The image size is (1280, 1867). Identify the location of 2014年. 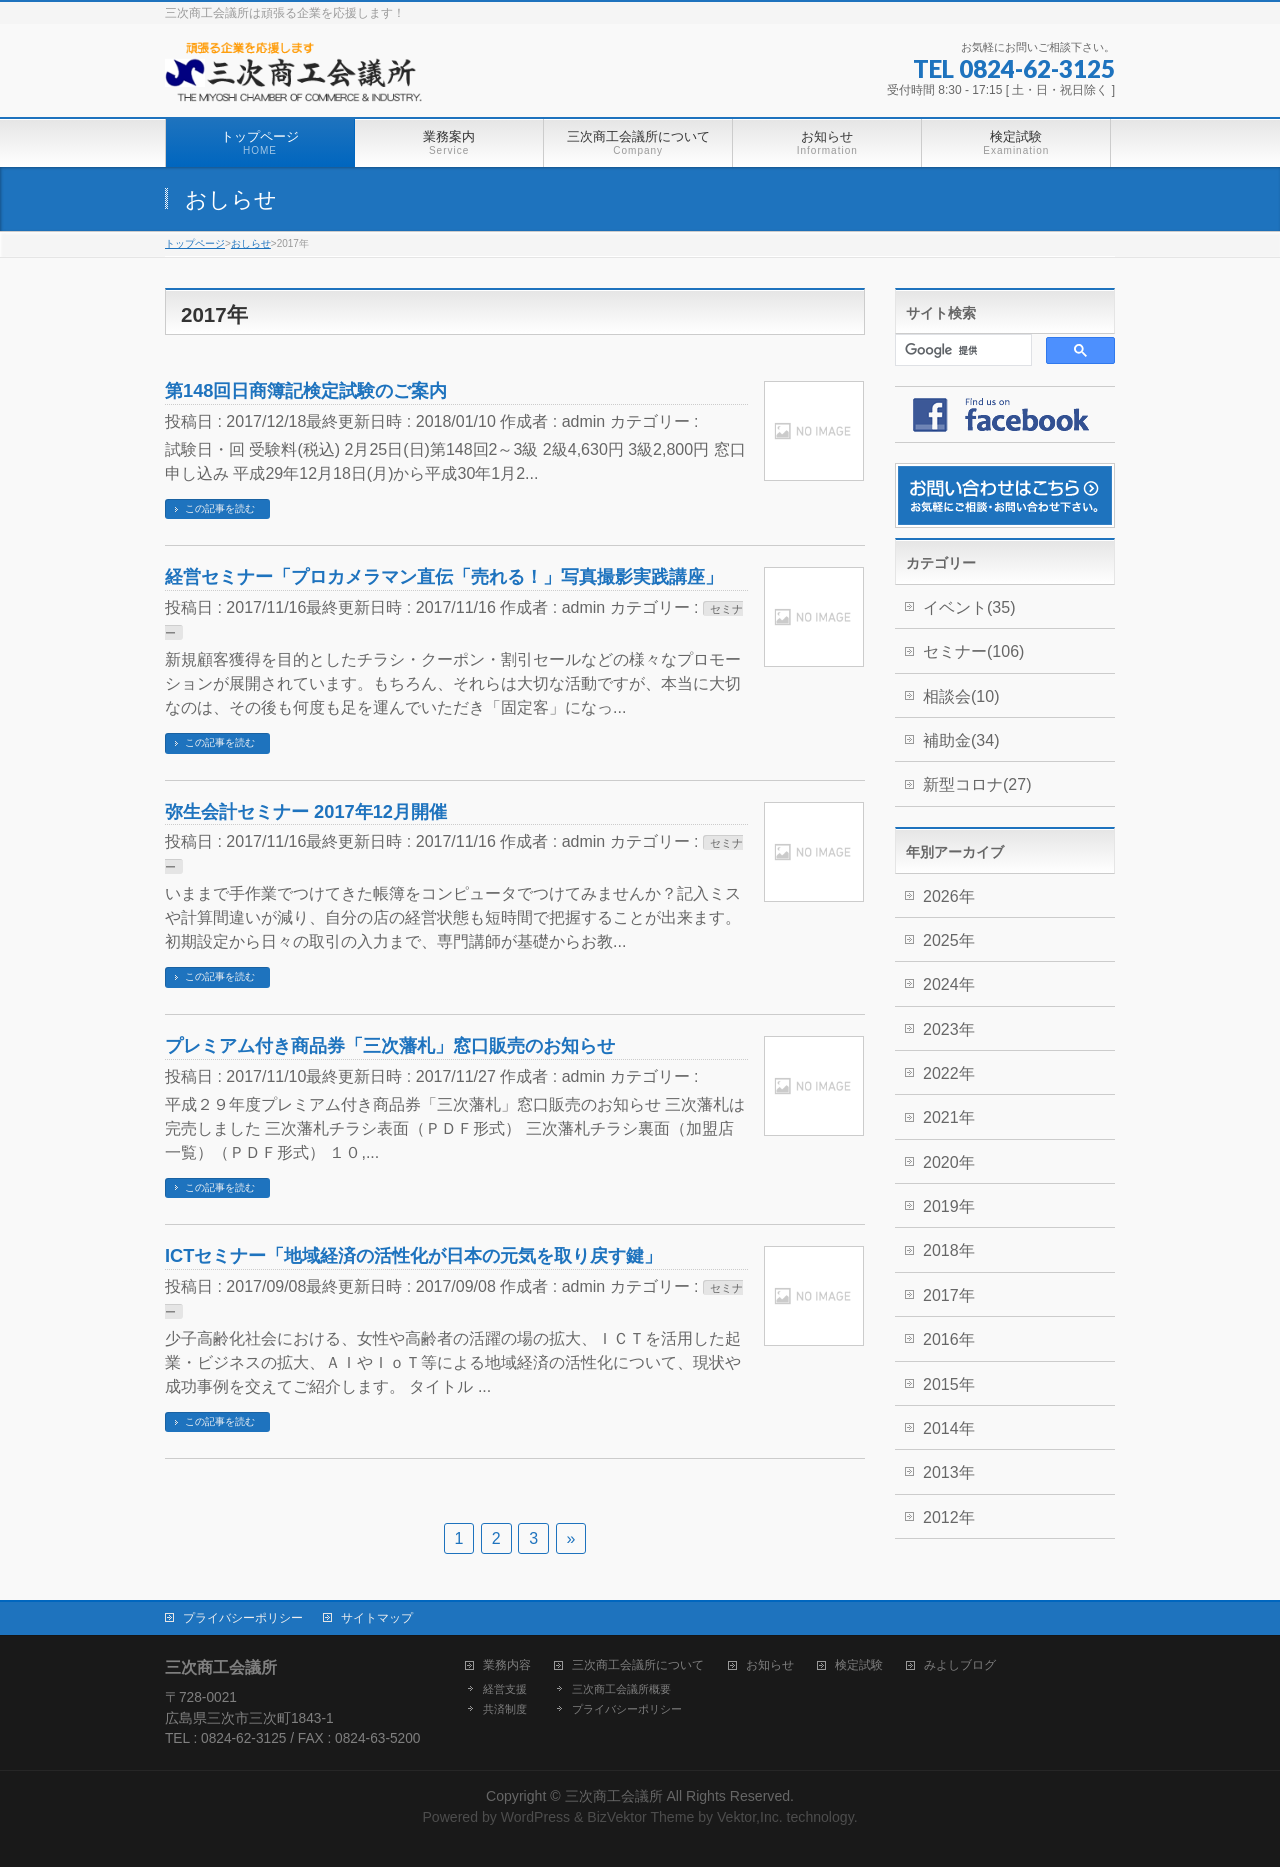
(949, 1428).